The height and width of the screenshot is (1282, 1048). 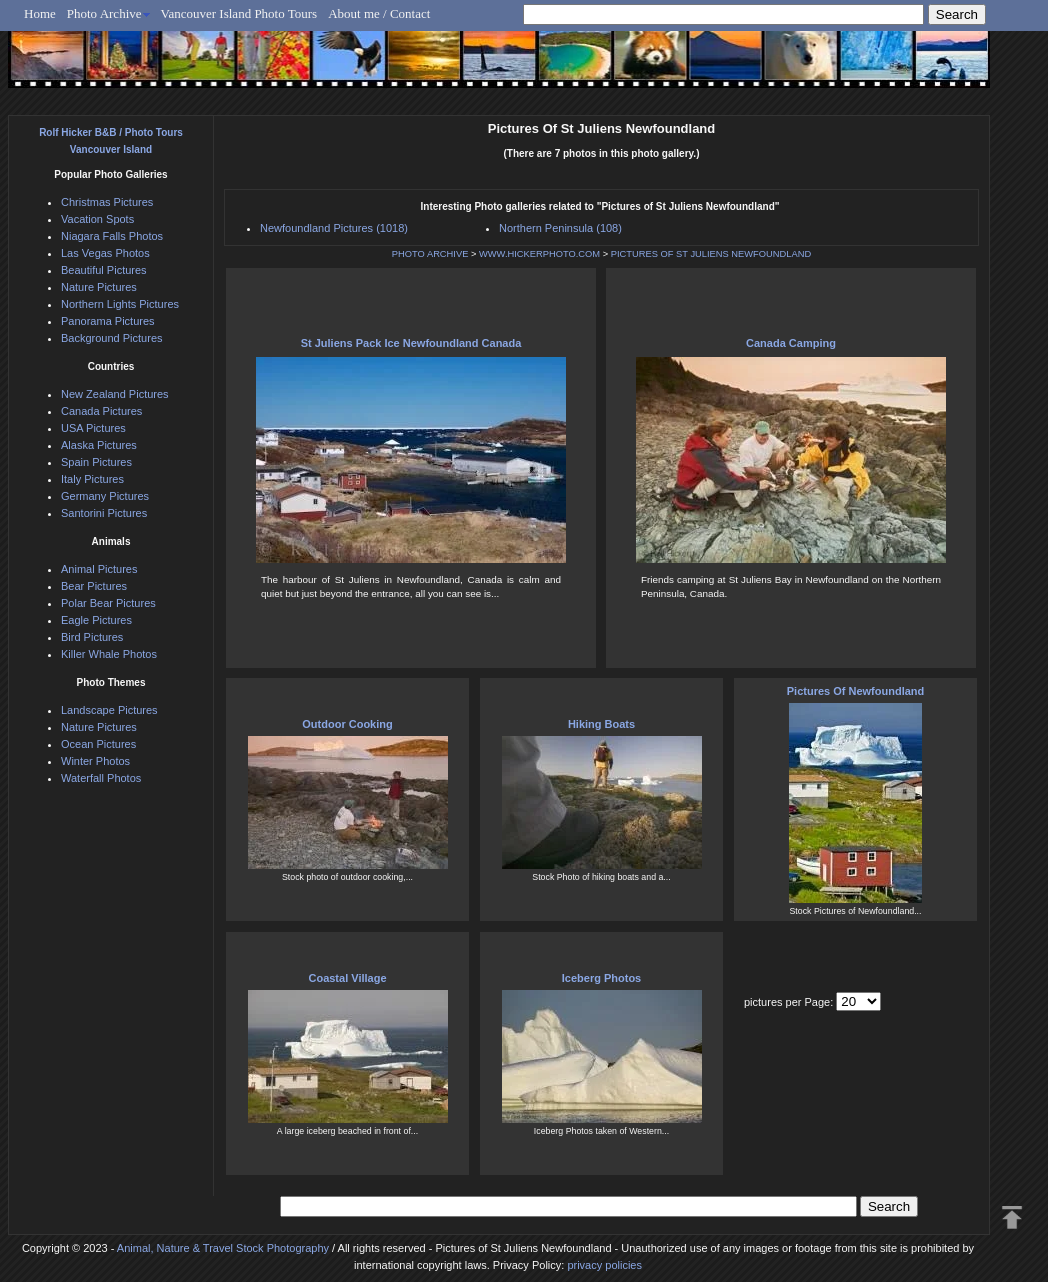 I want to click on Niagara Falls Photos, so click(x=112, y=236).